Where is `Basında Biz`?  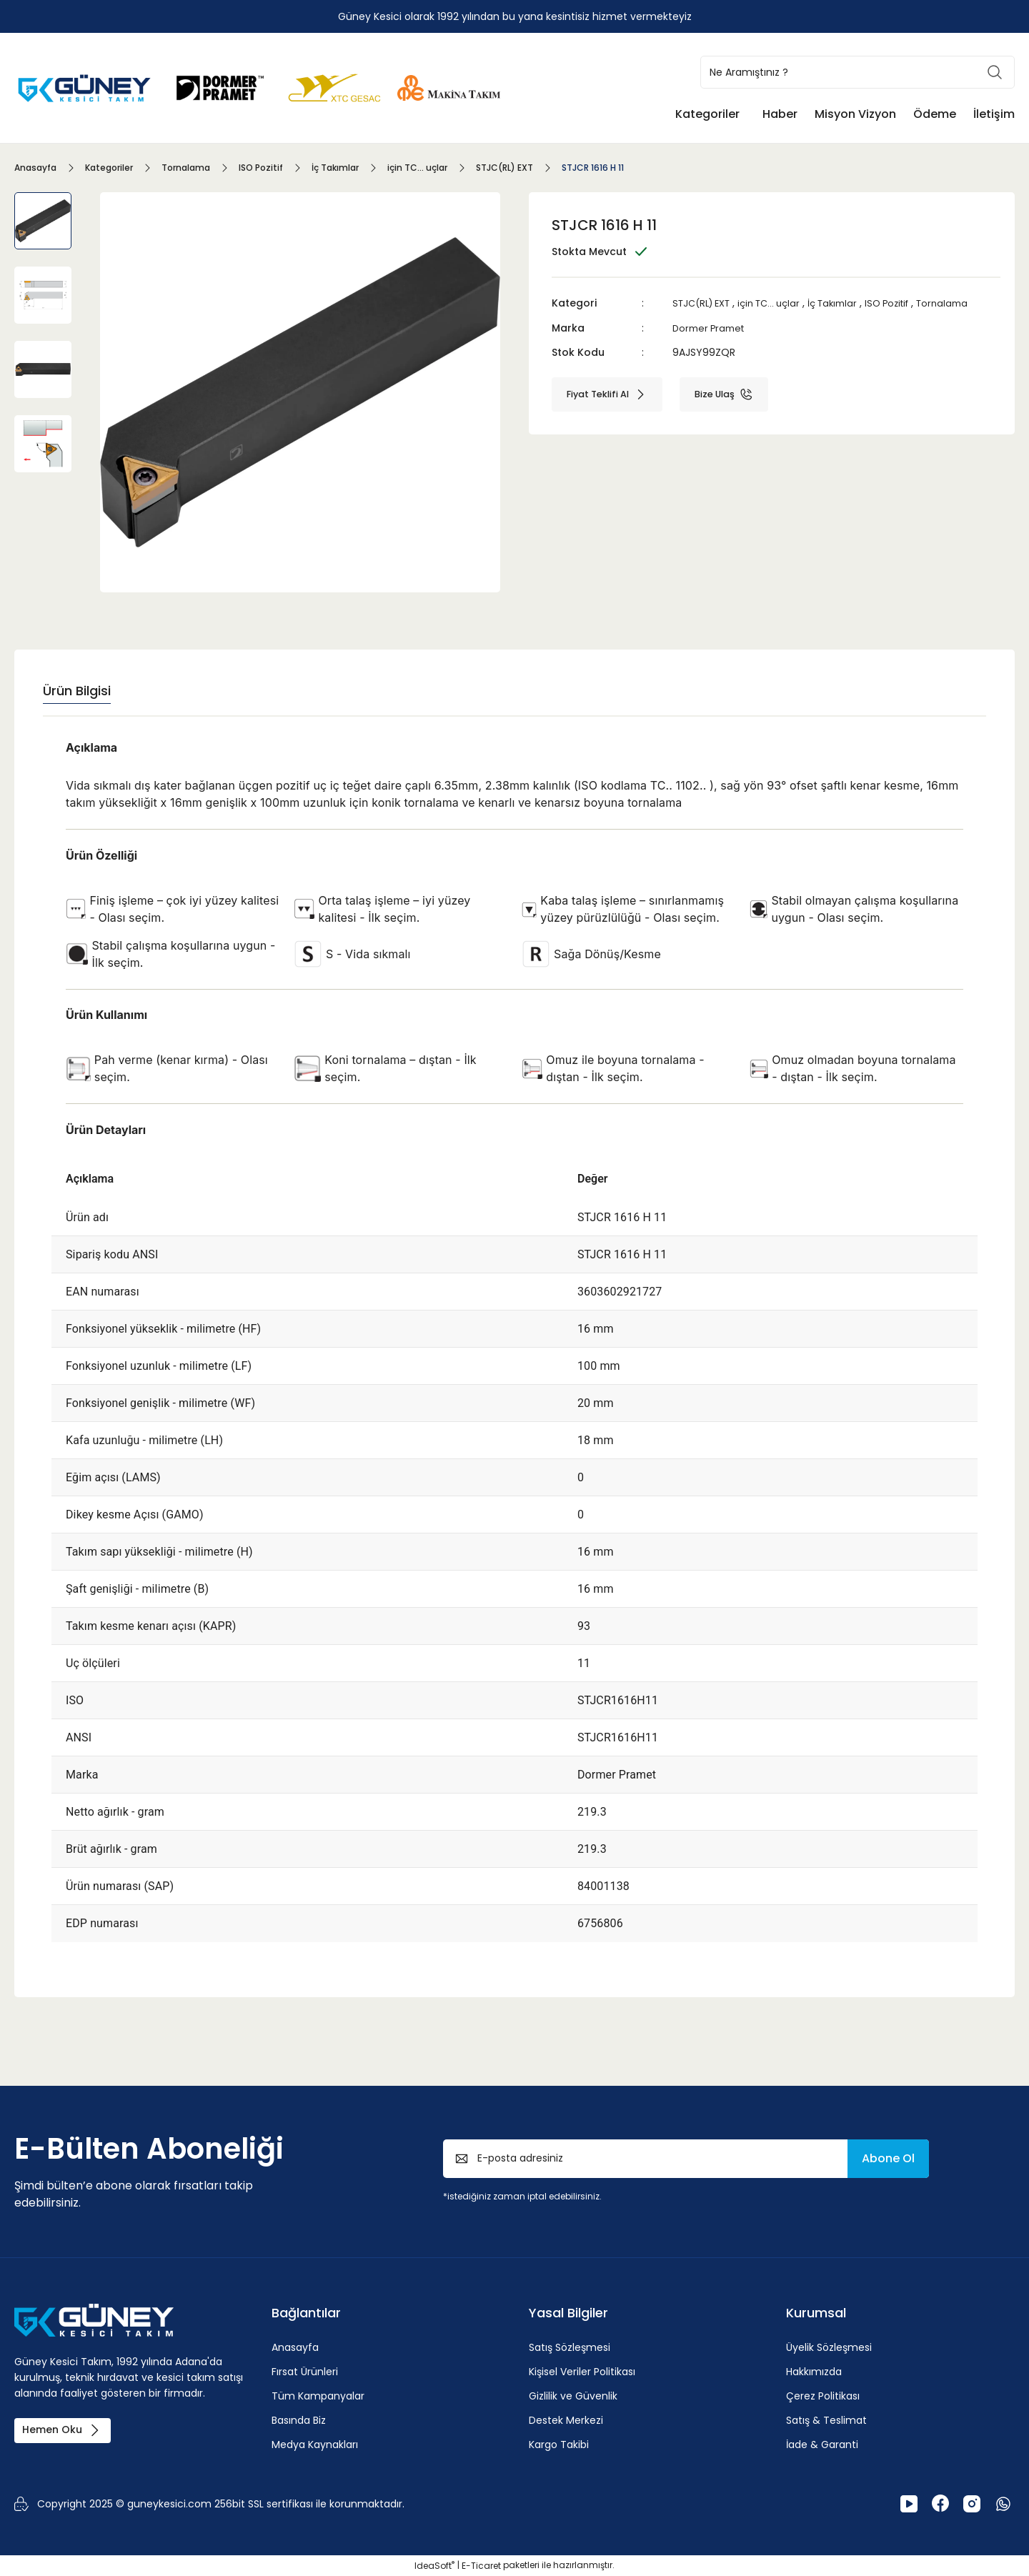
Basında Biz is located at coordinates (299, 2420).